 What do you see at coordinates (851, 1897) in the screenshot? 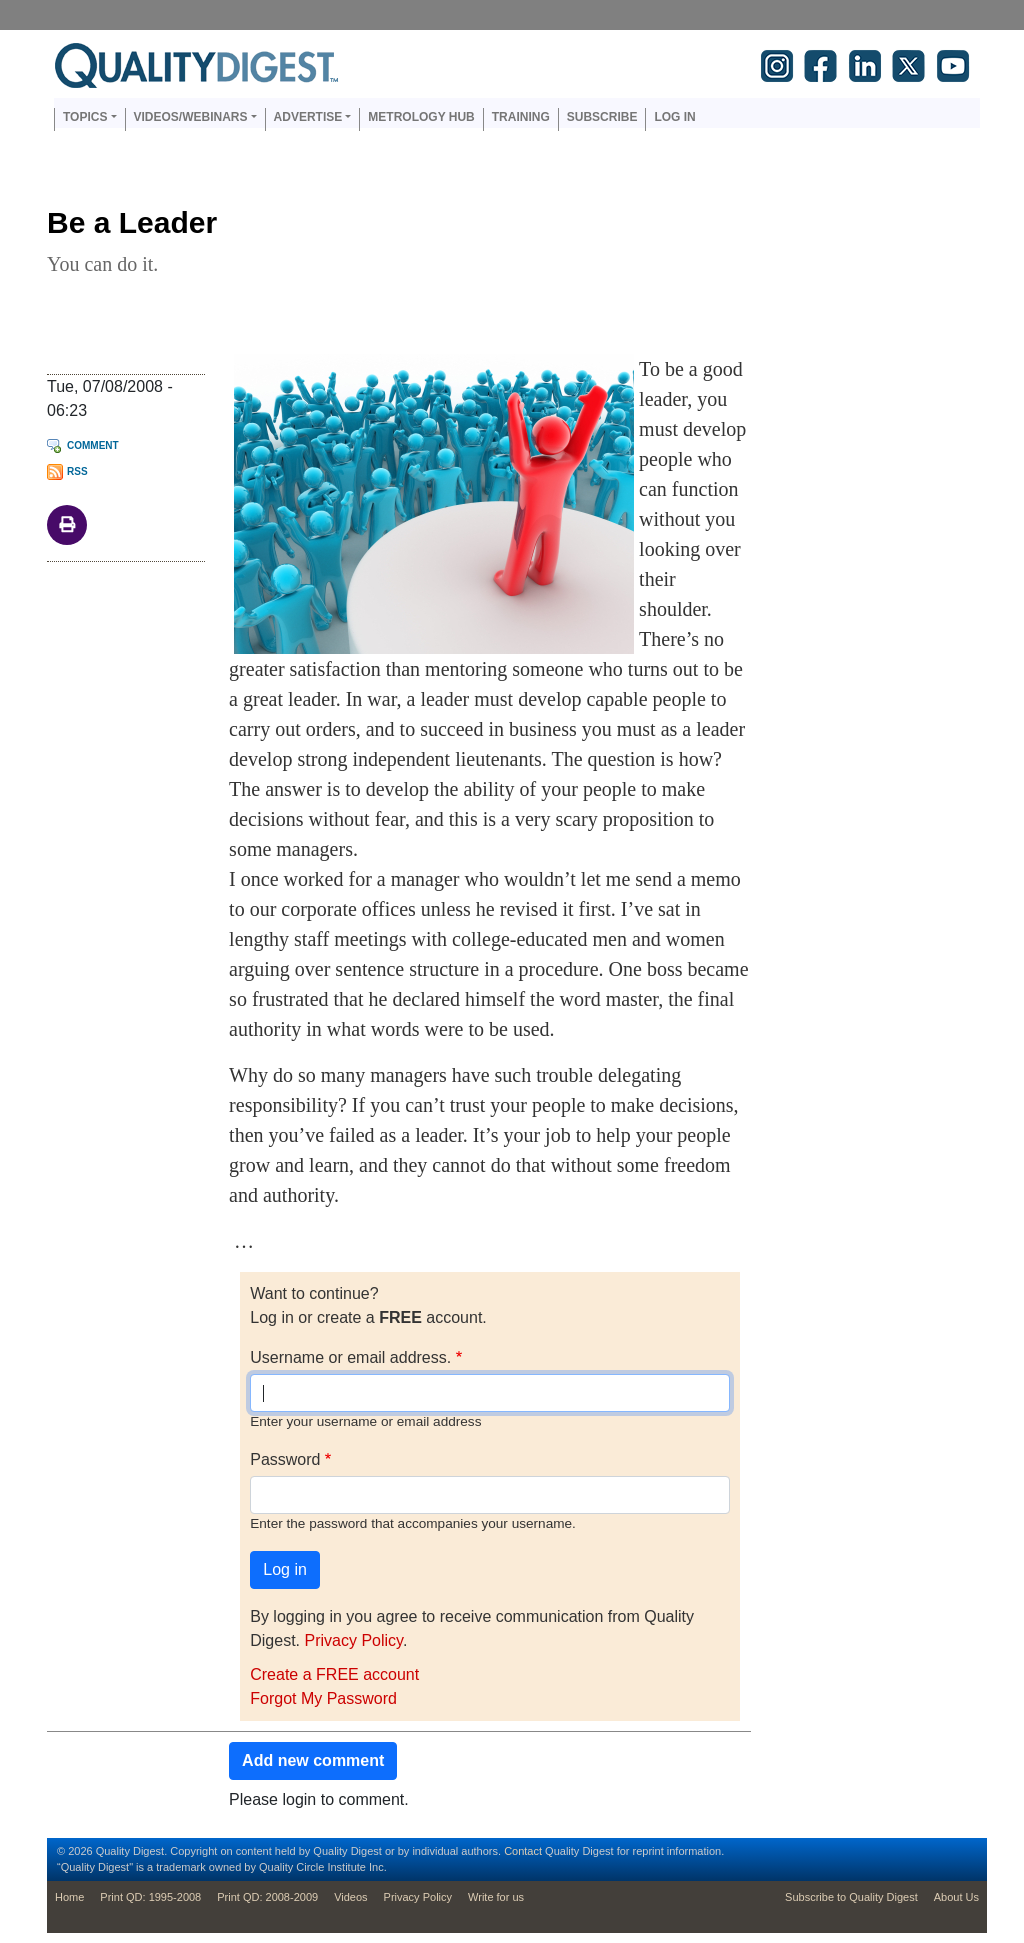
I see `Subscribe to Quality Digest` at bounding box center [851, 1897].